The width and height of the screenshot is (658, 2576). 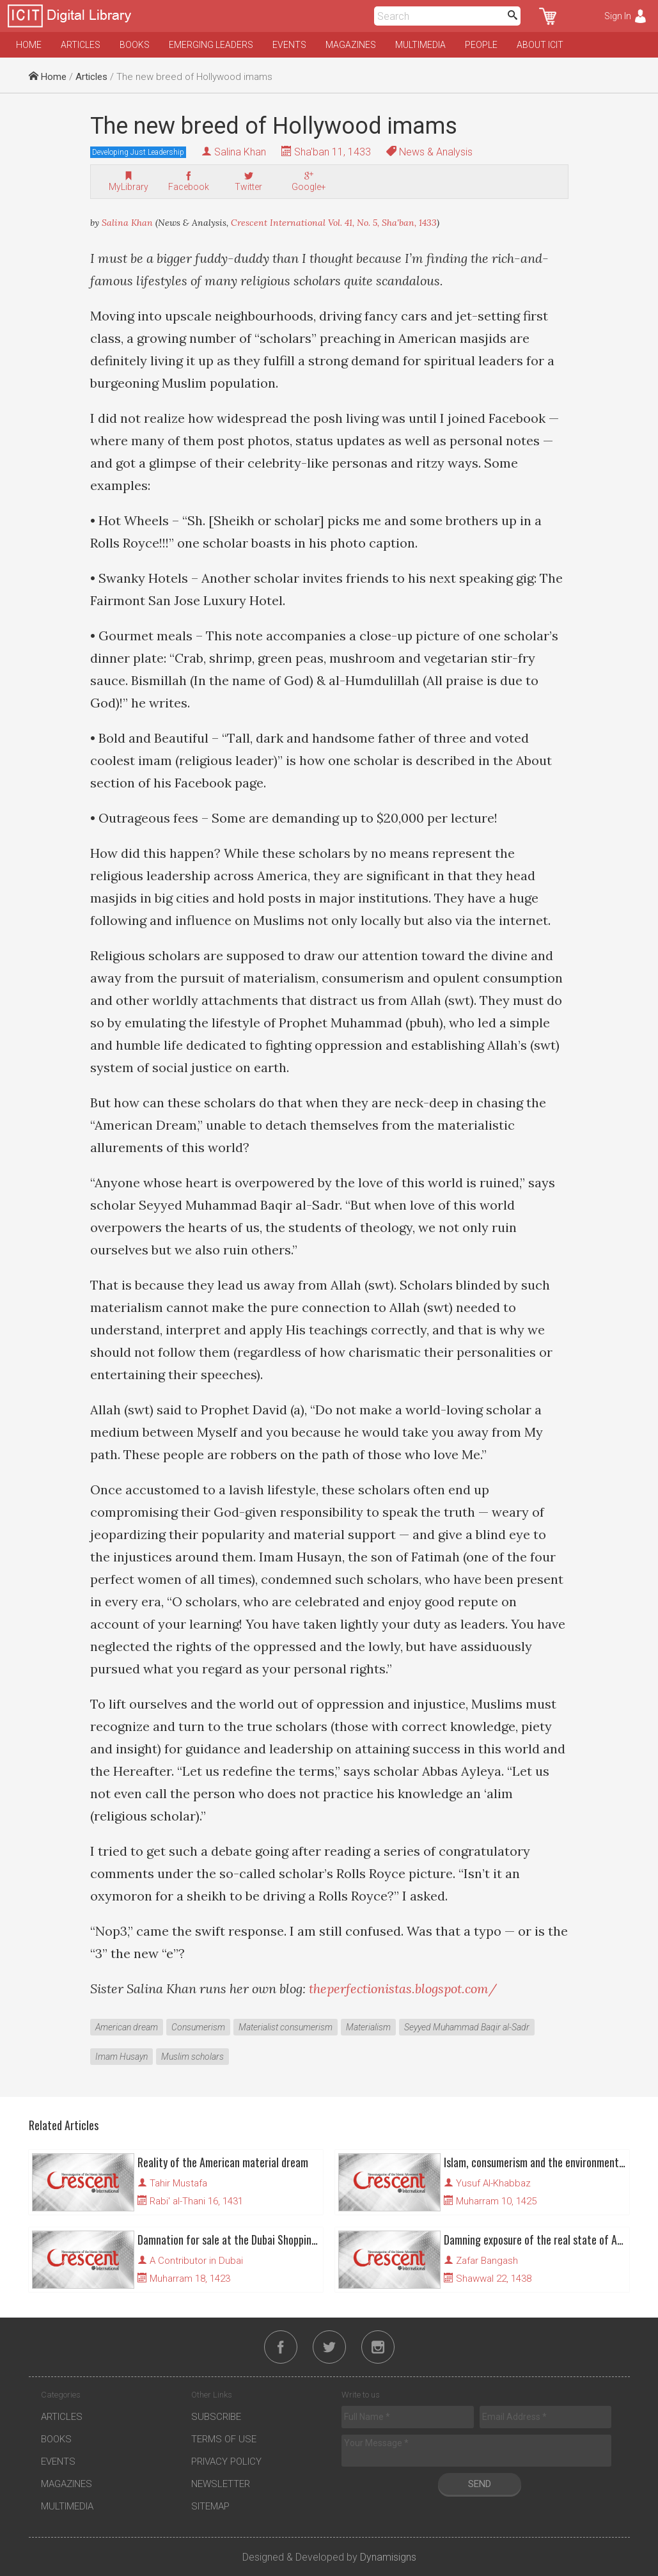 What do you see at coordinates (420, 45) in the screenshot?
I see `Multimedia` at bounding box center [420, 45].